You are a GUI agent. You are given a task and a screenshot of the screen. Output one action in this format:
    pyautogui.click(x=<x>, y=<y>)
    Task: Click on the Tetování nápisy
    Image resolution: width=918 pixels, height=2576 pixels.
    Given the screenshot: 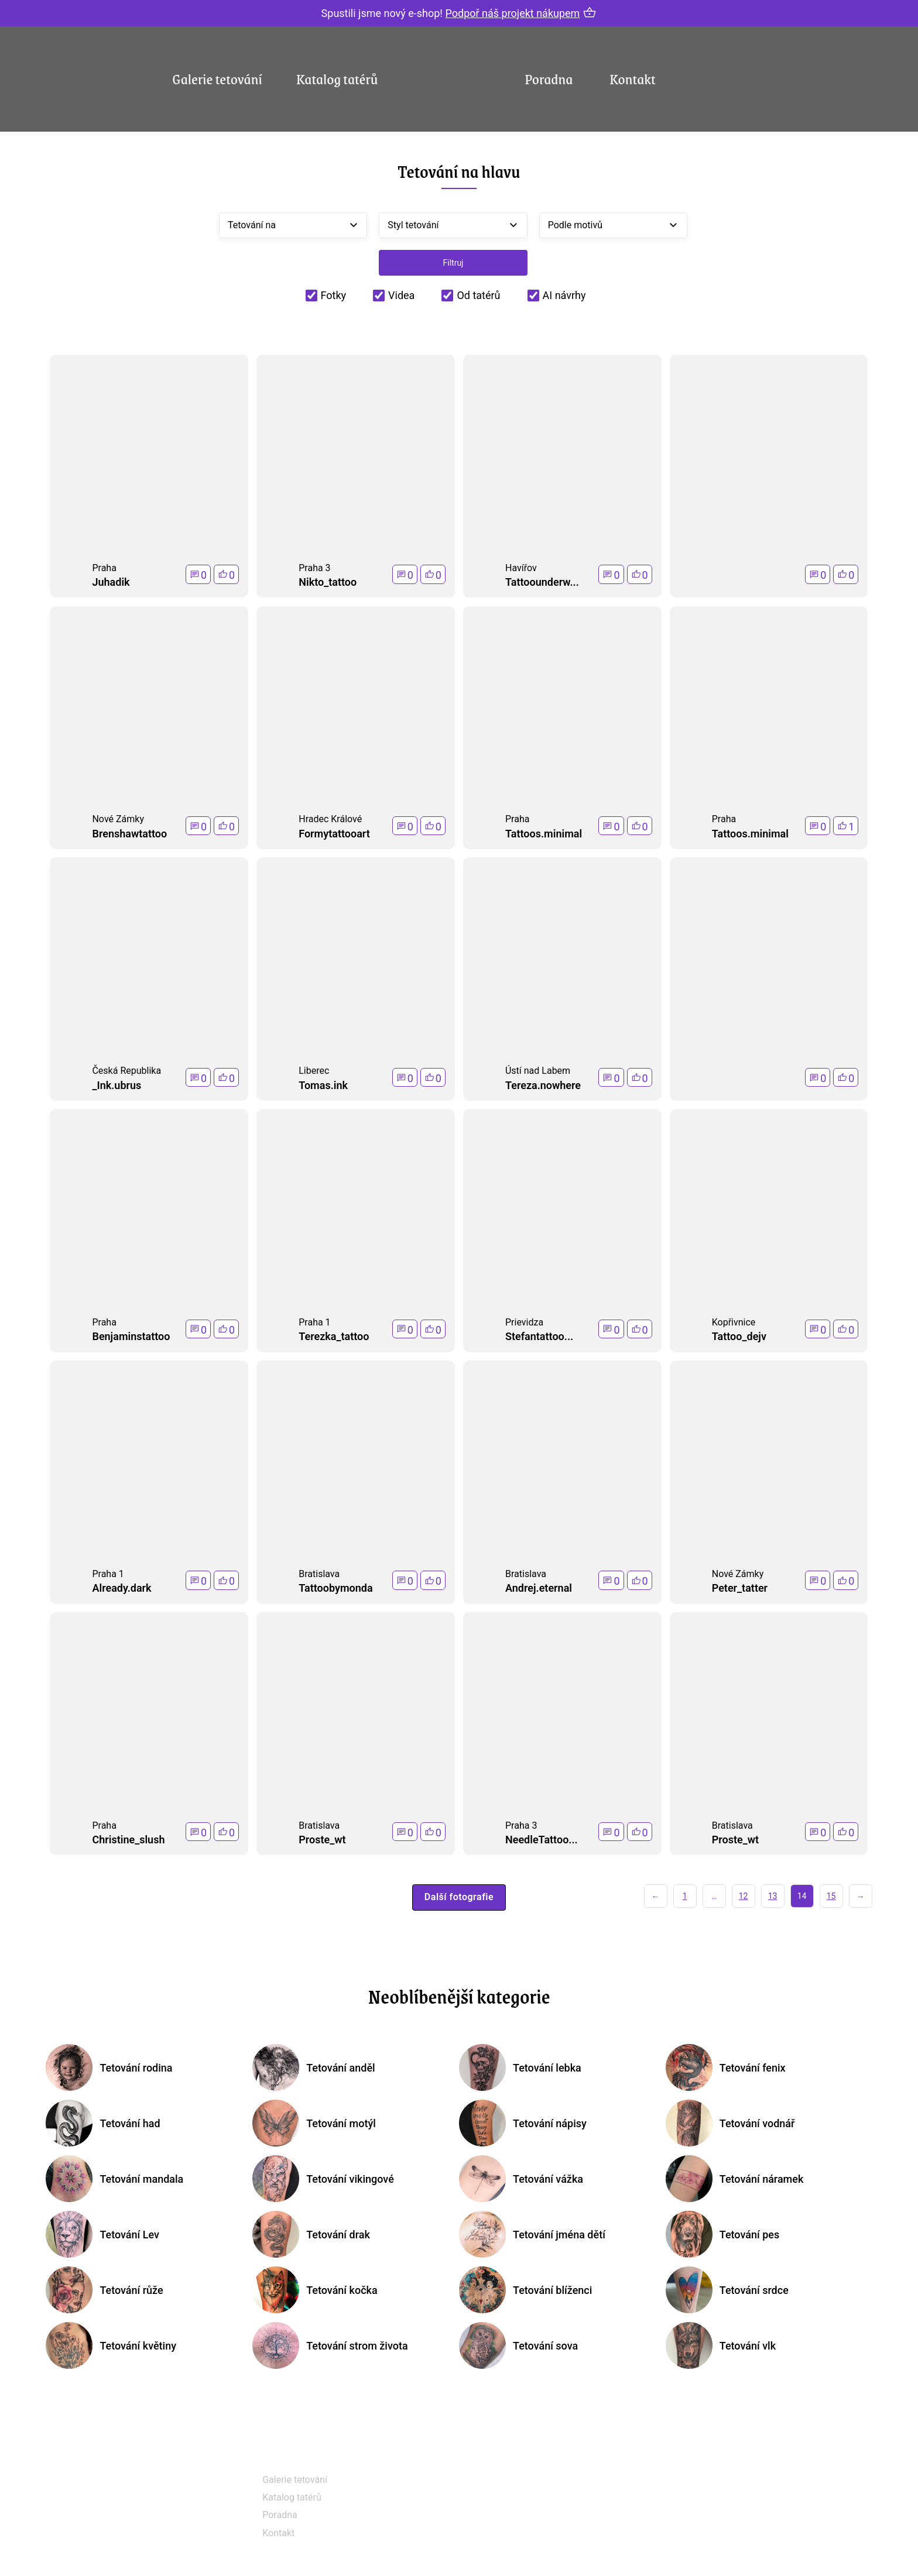 What is the action you would take?
    pyautogui.click(x=550, y=2123)
    